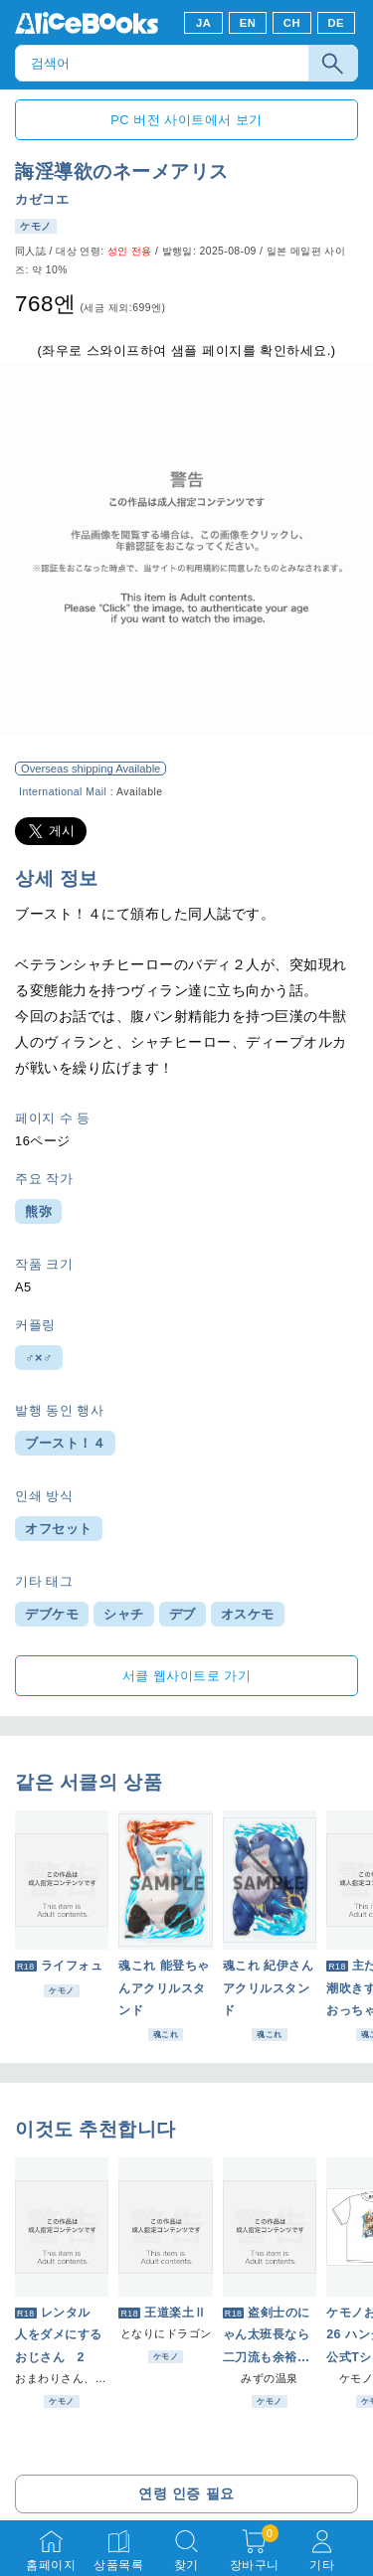 The image size is (373, 2576). What do you see at coordinates (187, 1675) in the screenshot?
I see `서클 웹사이트로 가기` at bounding box center [187, 1675].